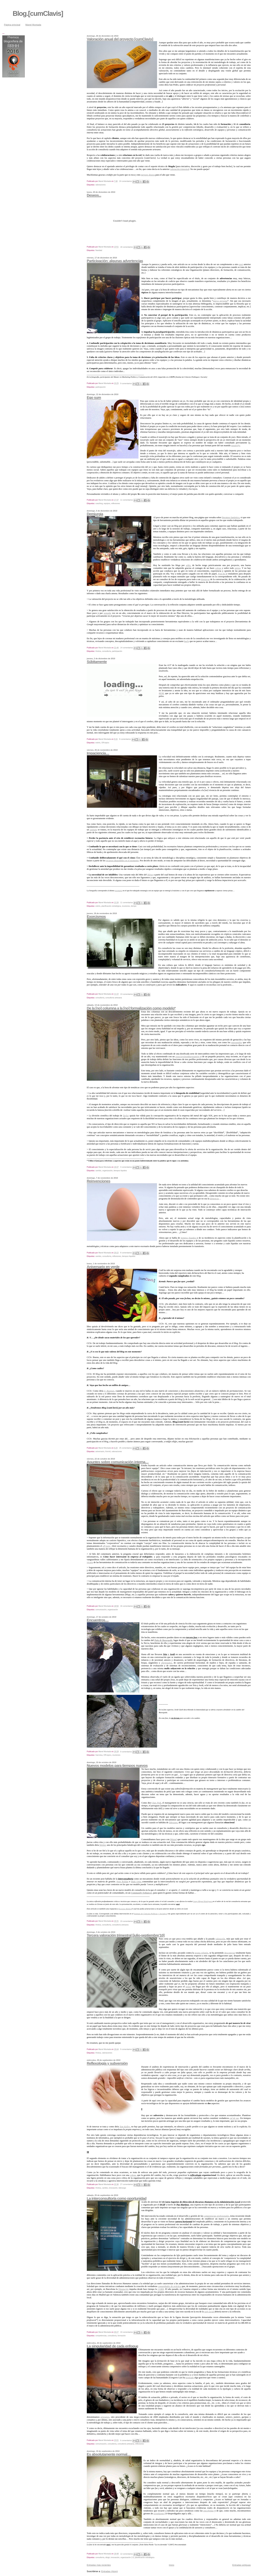 This screenshot has height=2576, width=253. I want to click on 25 comentarios:, so click(126, 1448).